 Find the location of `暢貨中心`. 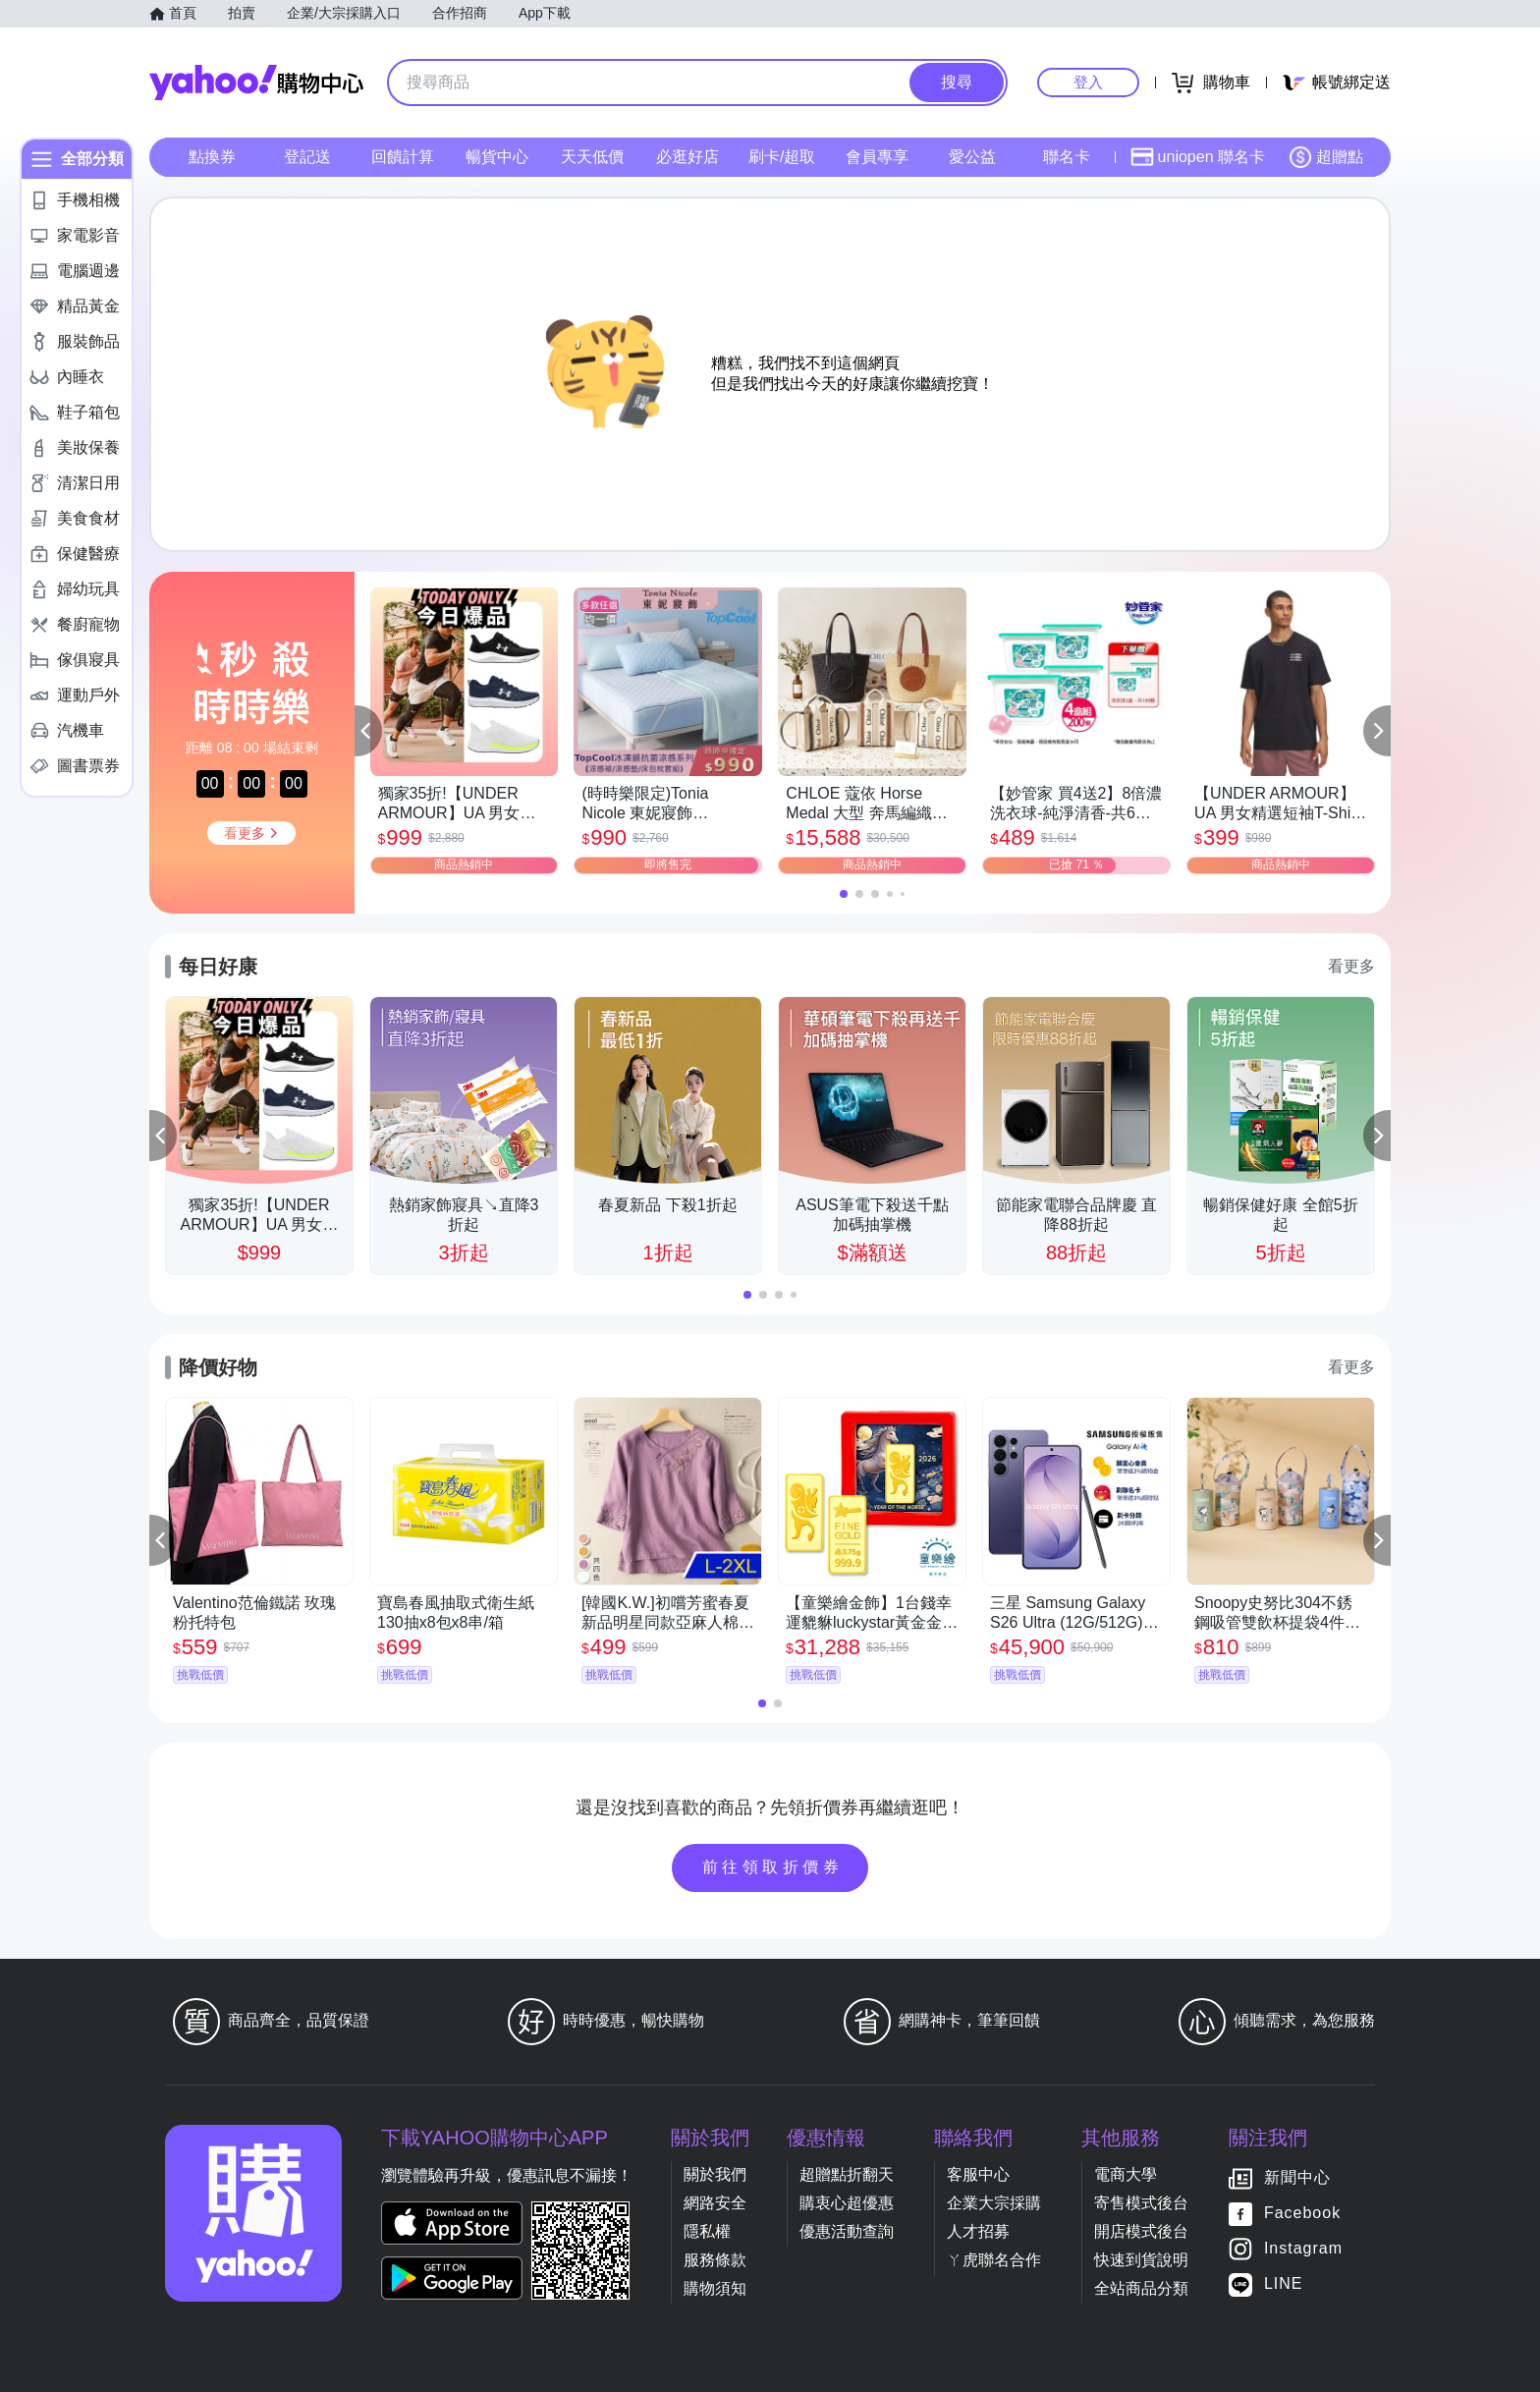

暢貨中心 is located at coordinates (497, 156).